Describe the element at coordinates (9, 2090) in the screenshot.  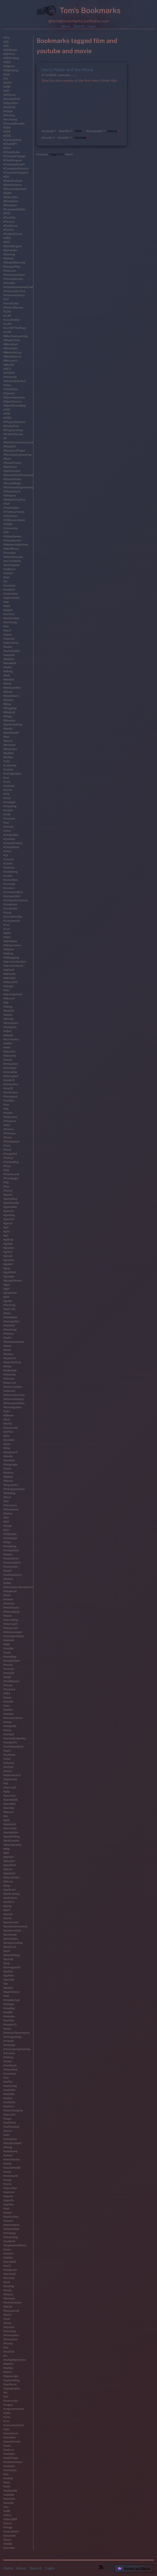
I see `#satellite` at that location.